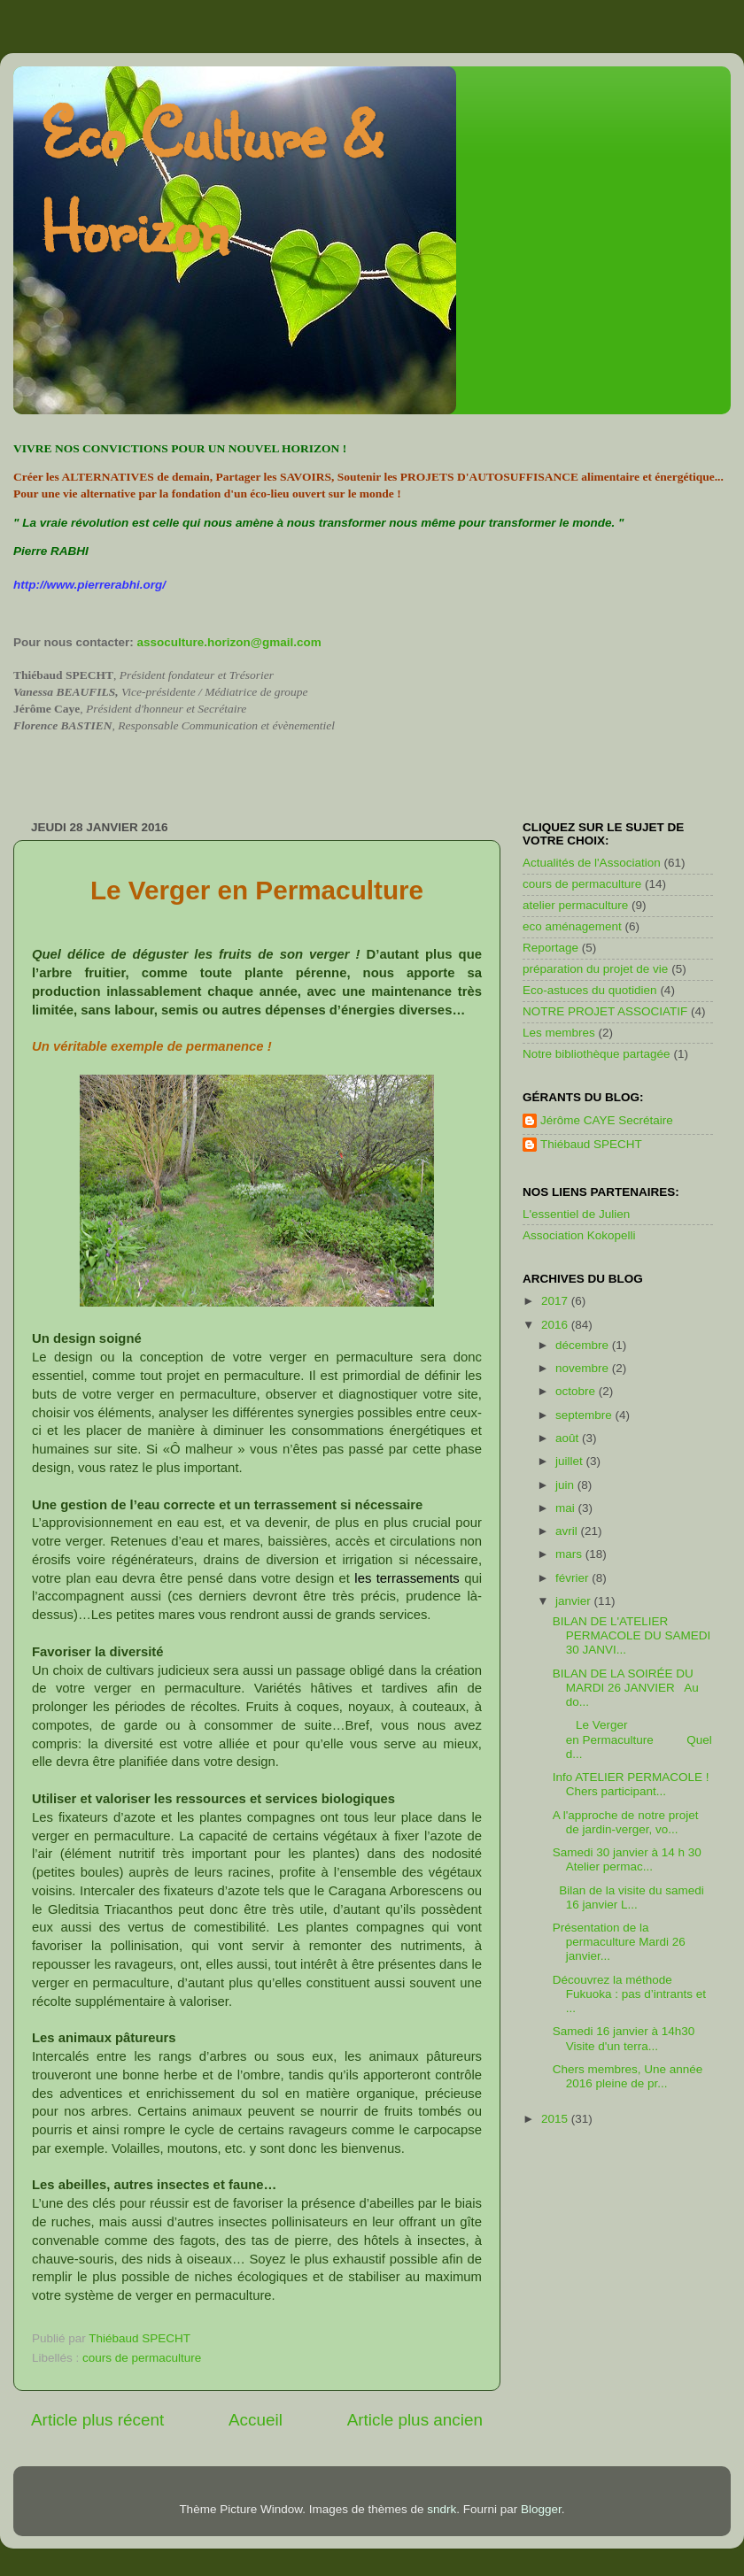 The height and width of the screenshot is (2576, 744). I want to click on Thiébaud SPECHT, so click(591, 1144).